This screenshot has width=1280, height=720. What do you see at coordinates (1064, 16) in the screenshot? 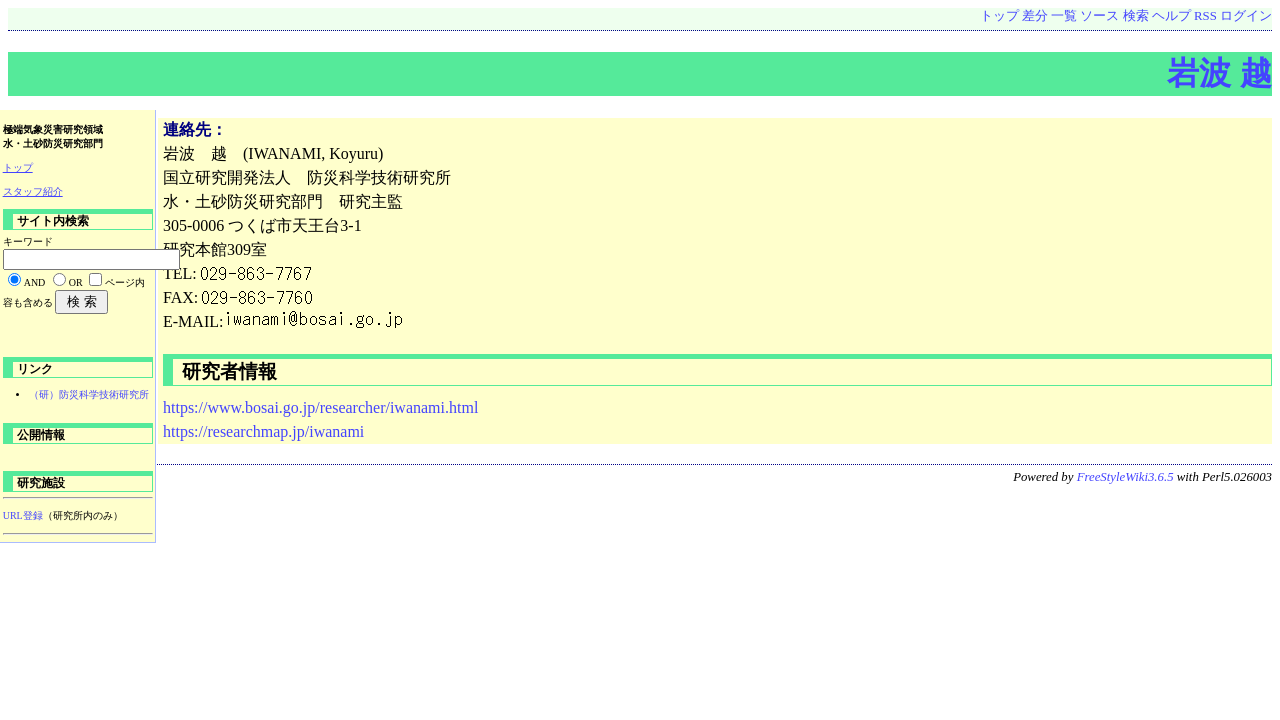
I see `一覧` at bounding box center [1064, 16].